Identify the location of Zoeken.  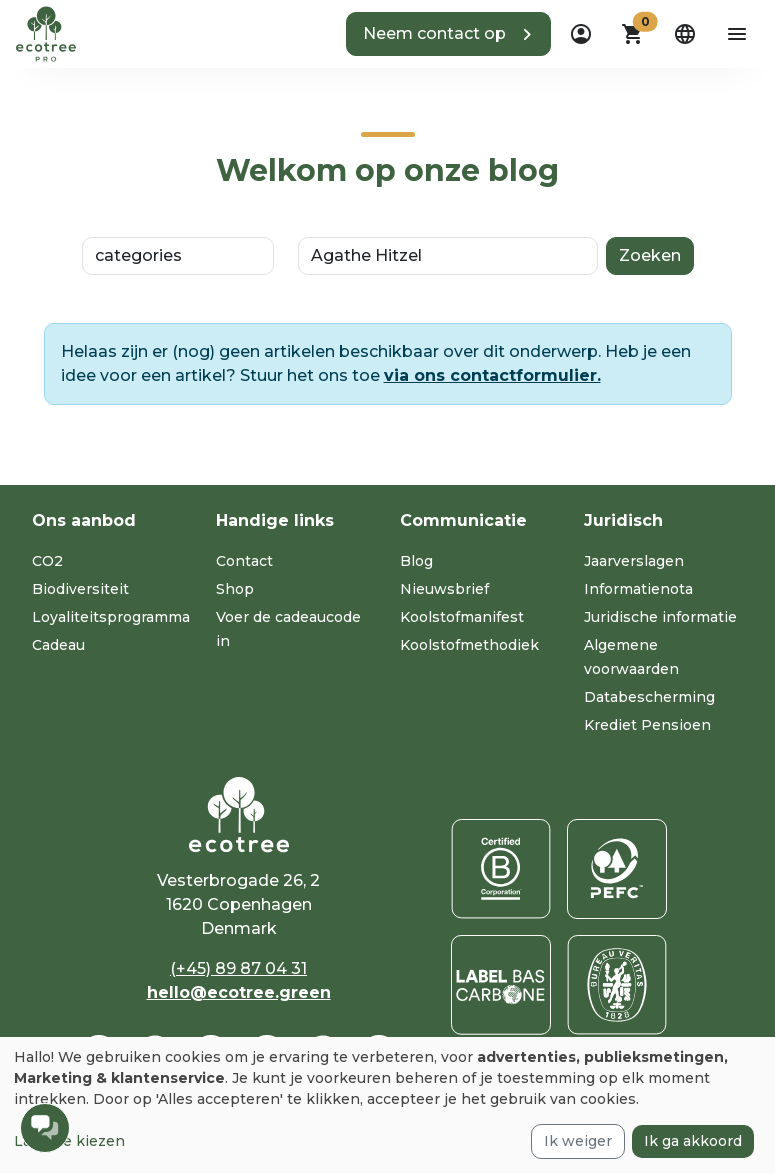
(650, 255).